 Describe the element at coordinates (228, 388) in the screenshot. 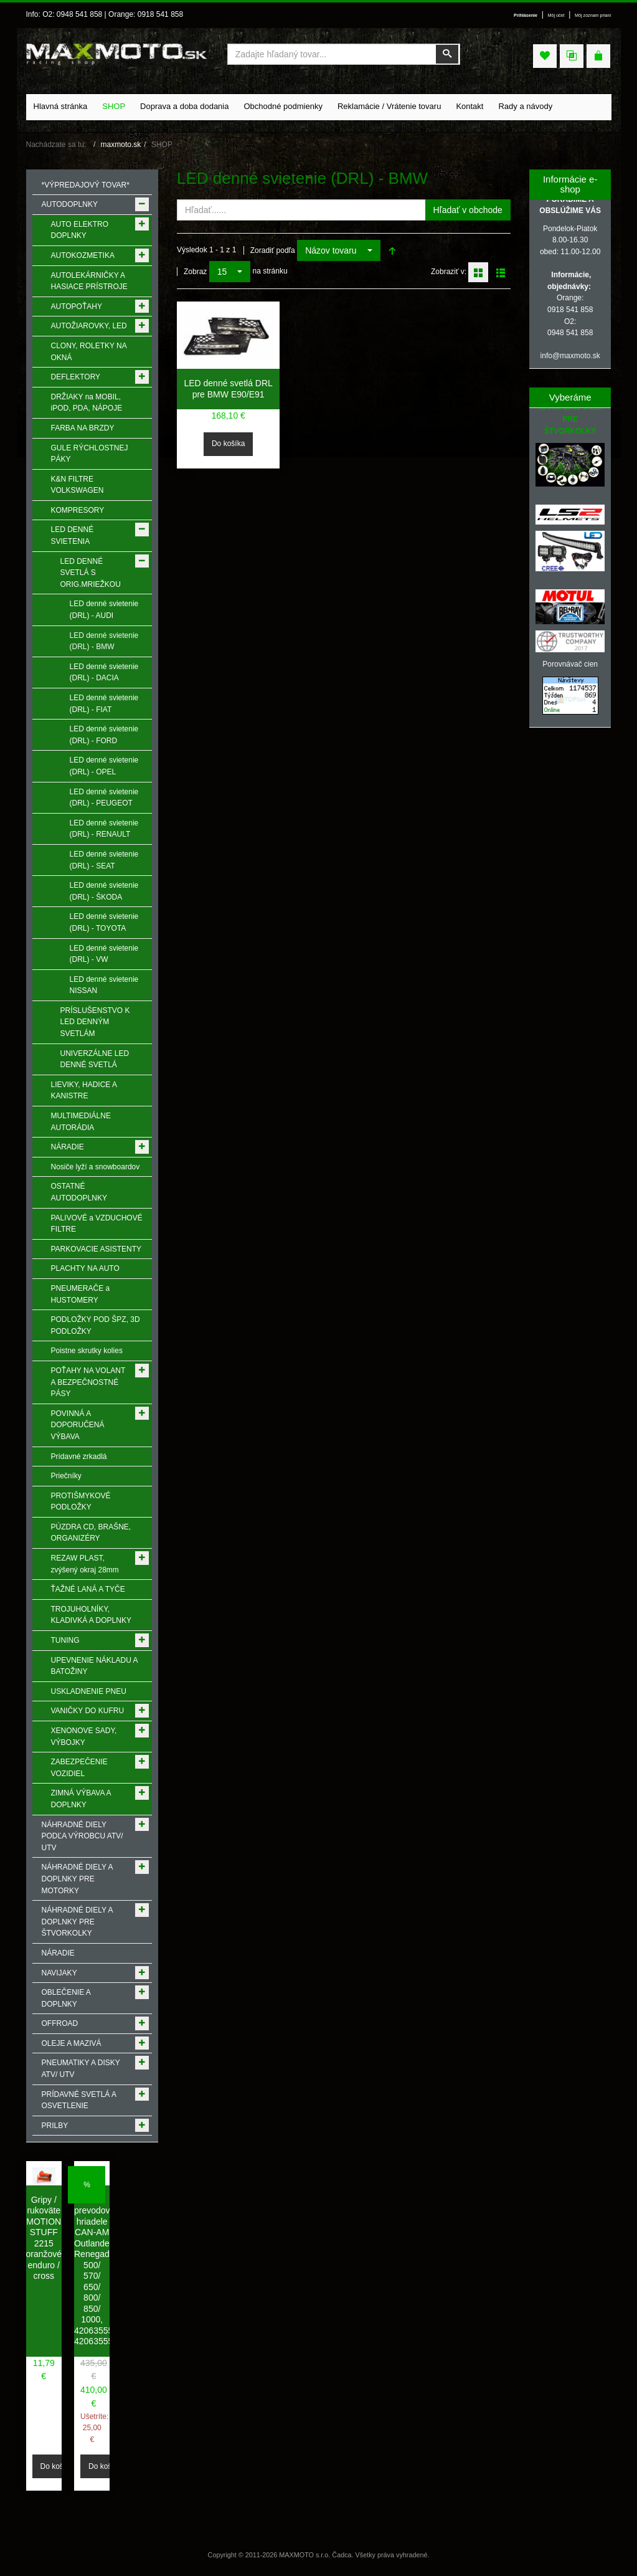

I see `LED denné svetlá DRL pre BMW E90/E91` at that location.